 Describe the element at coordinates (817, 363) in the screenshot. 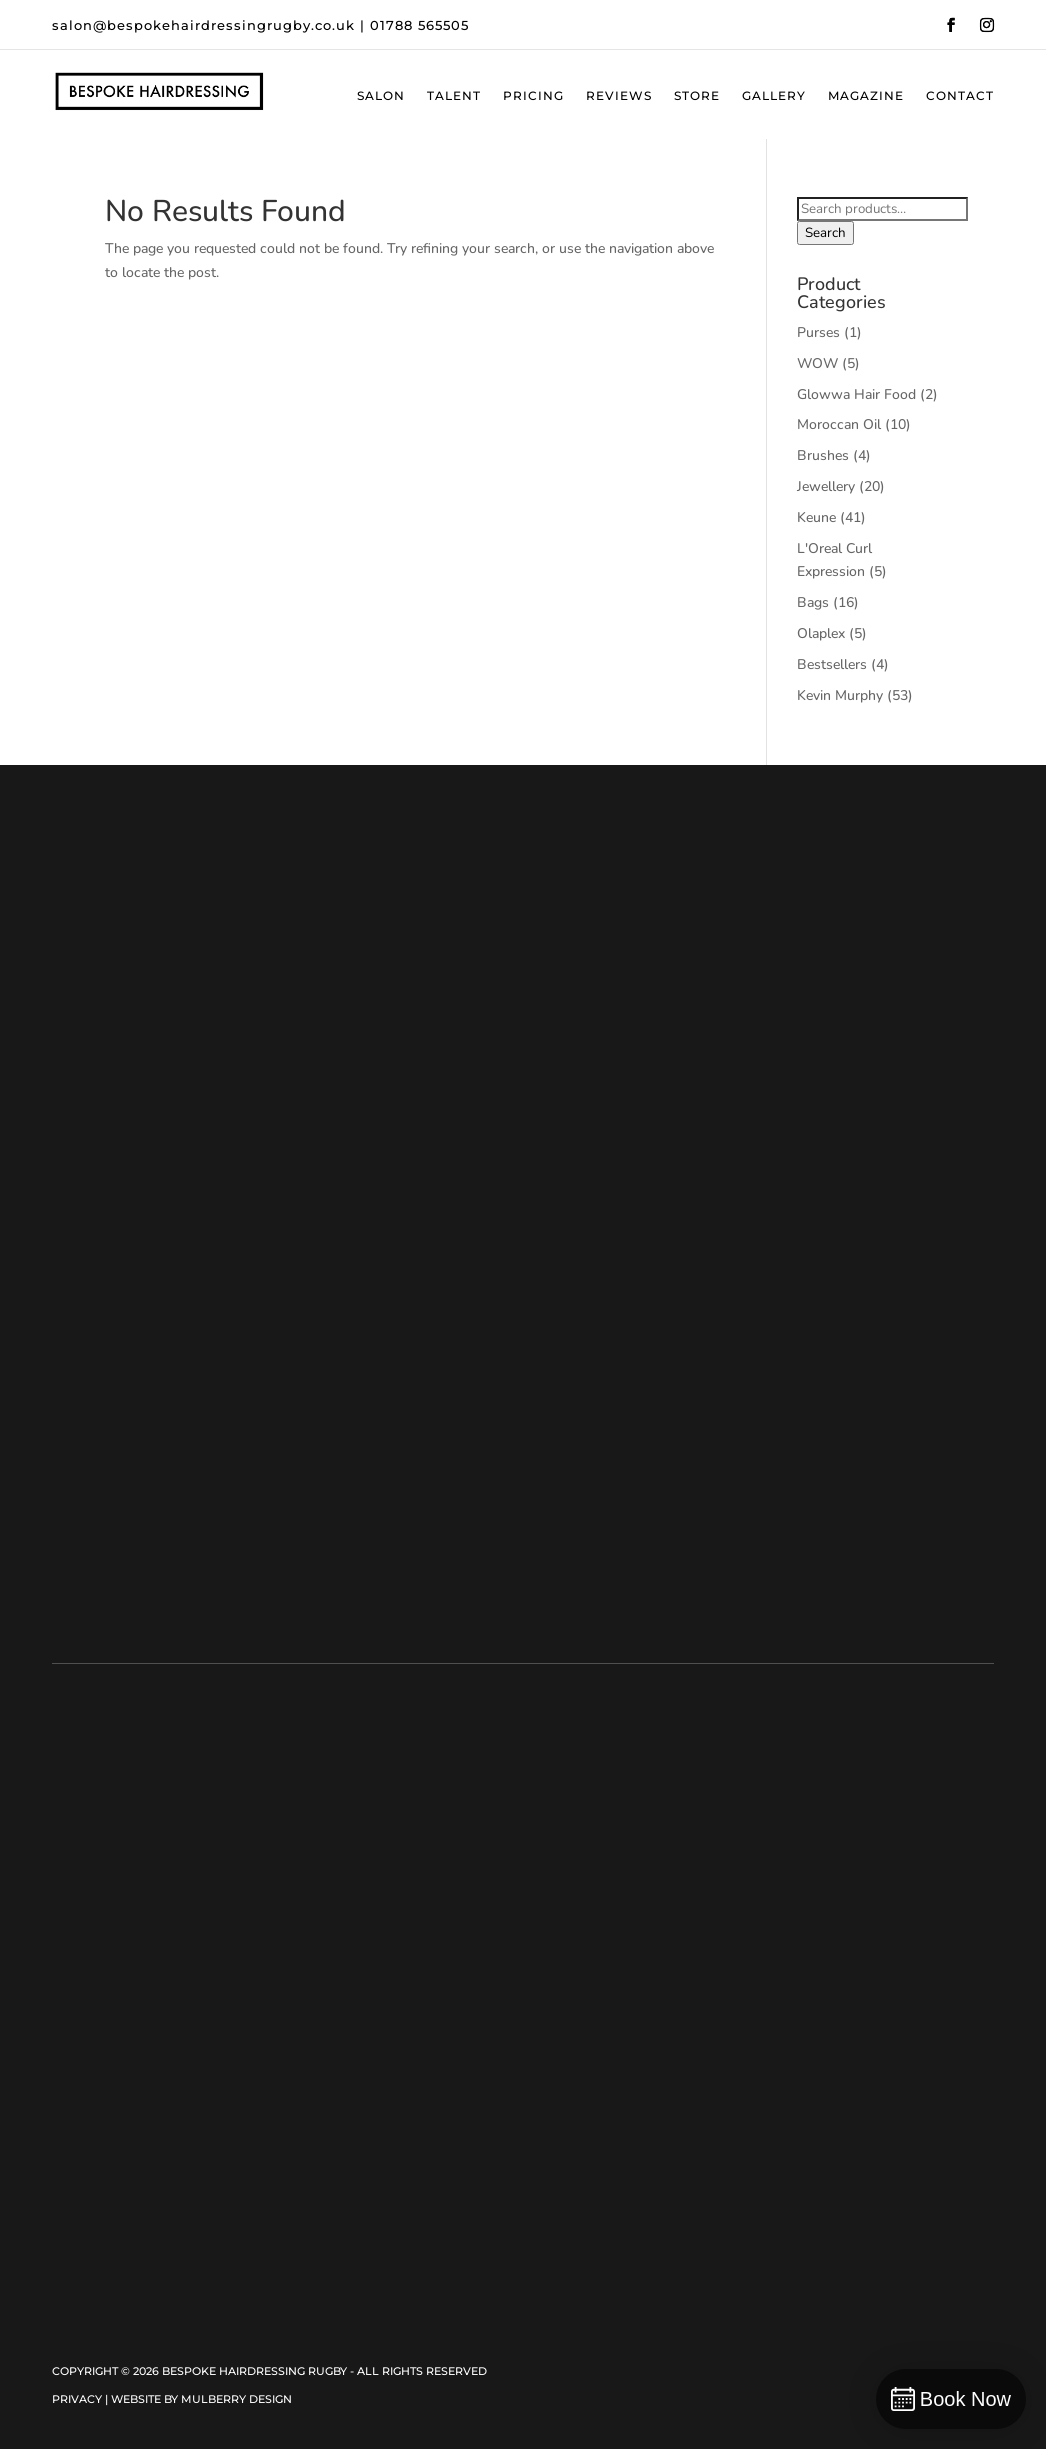

I see `WOW` at that location.